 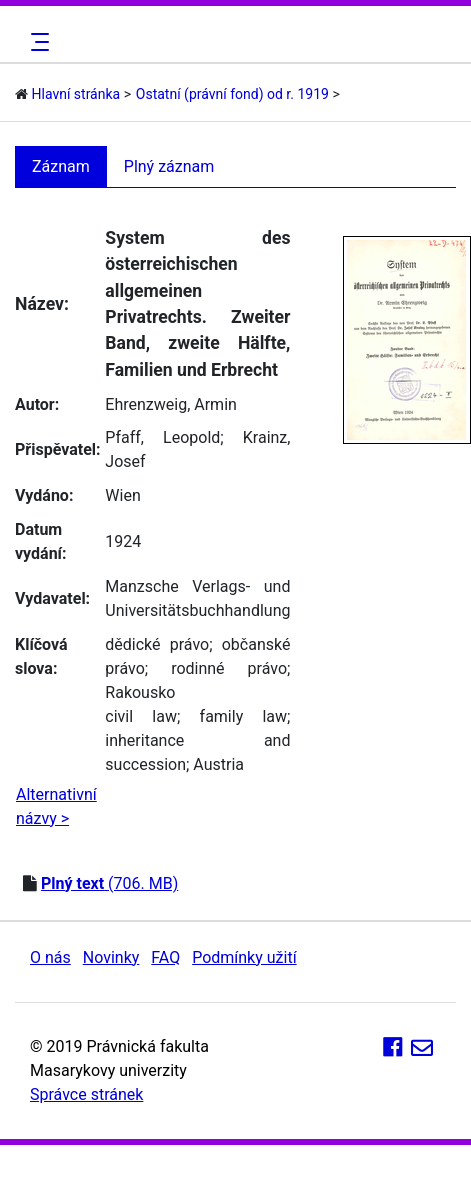 What do you see at coordinates (37, 42) in the screenshot?
I see `[Toggle navigation]` at bounding box center [37, 42].